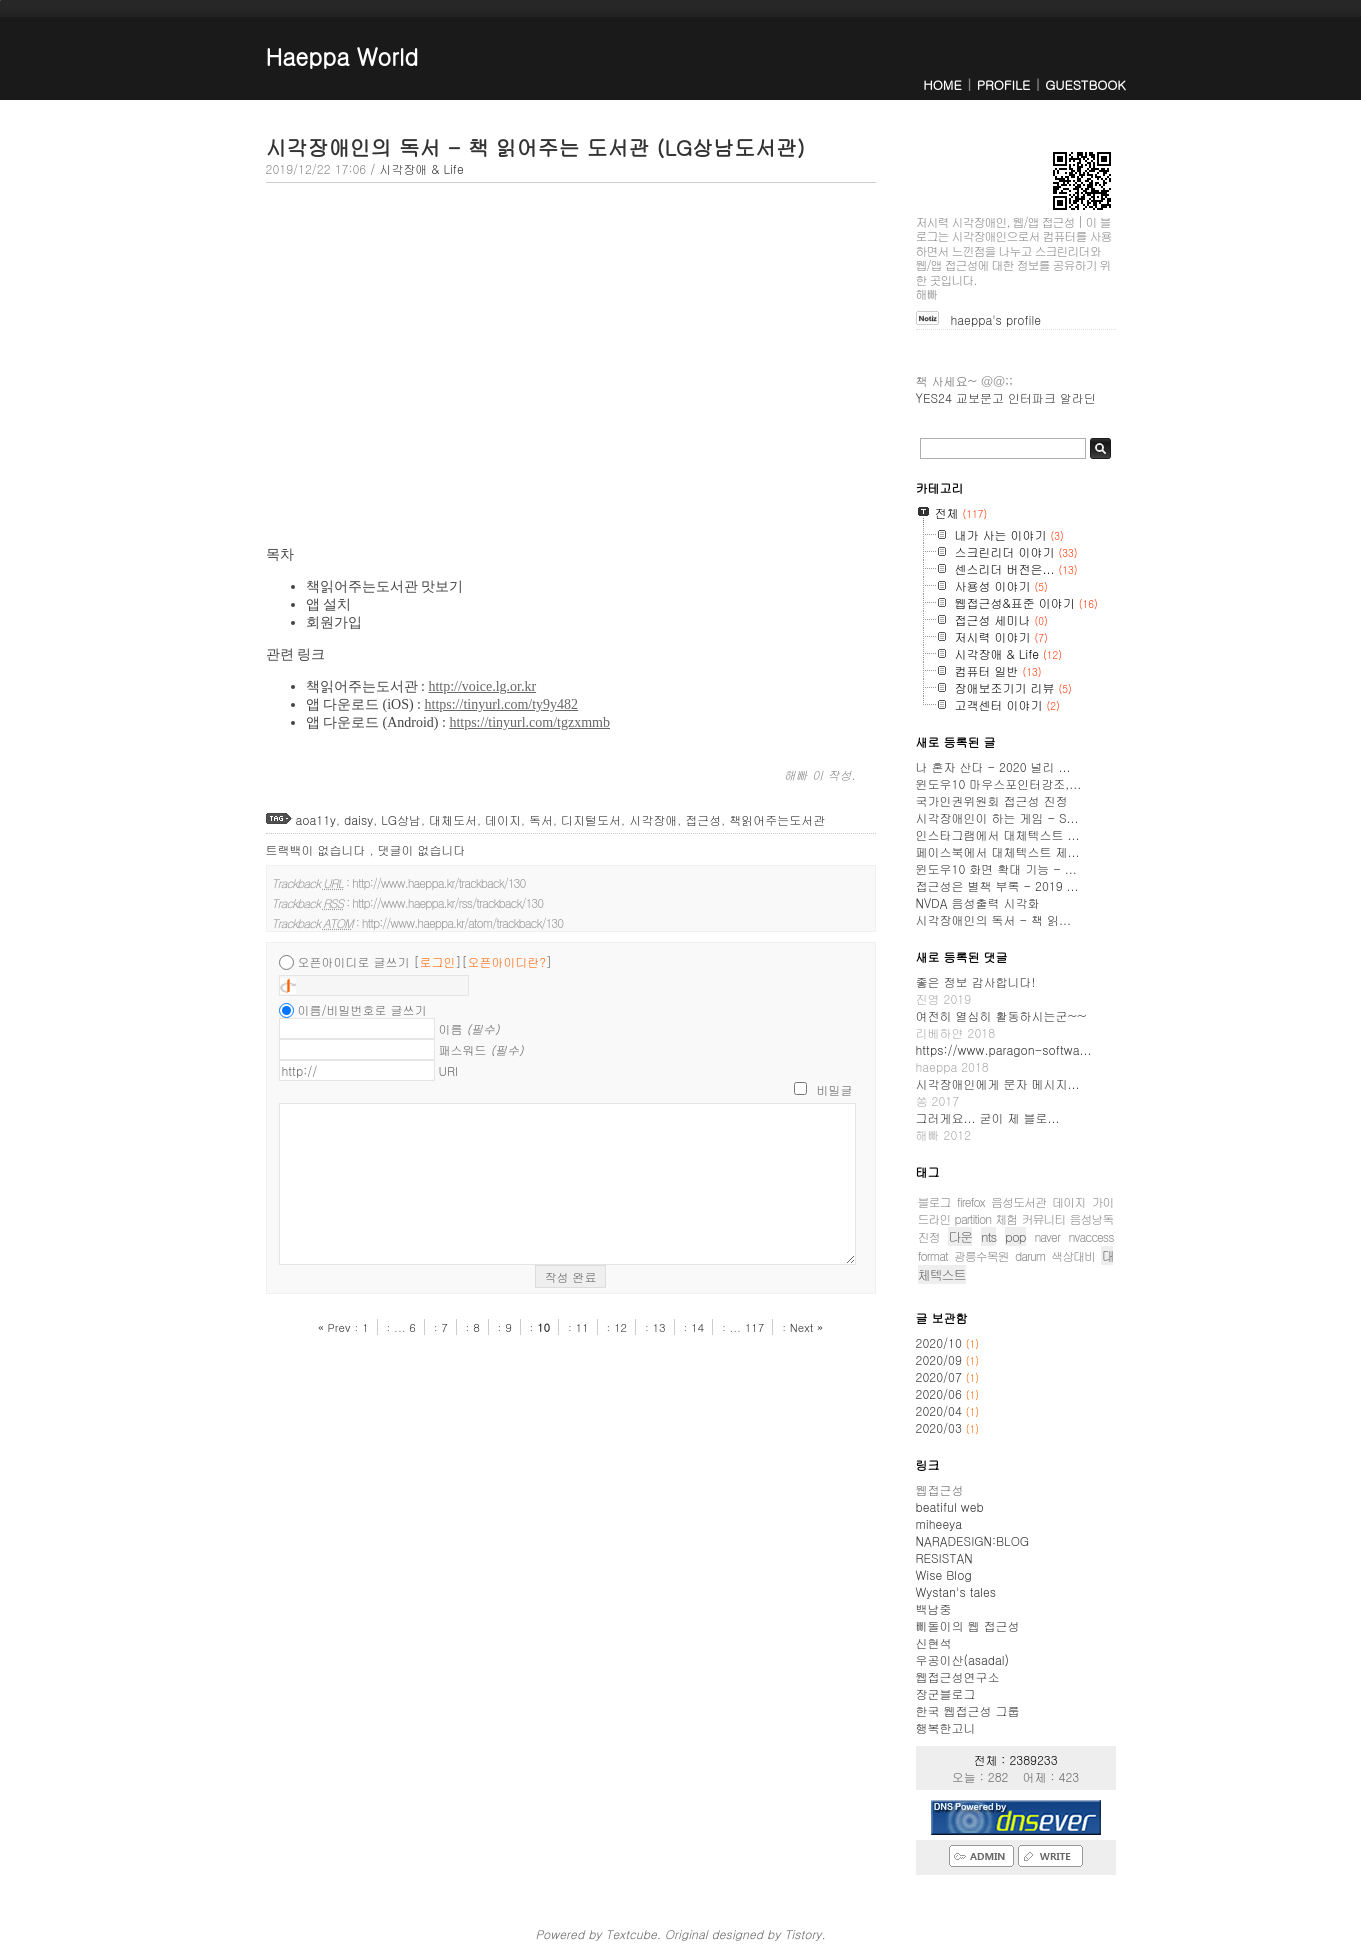  I want to click on firefox, so click(971, 1201).